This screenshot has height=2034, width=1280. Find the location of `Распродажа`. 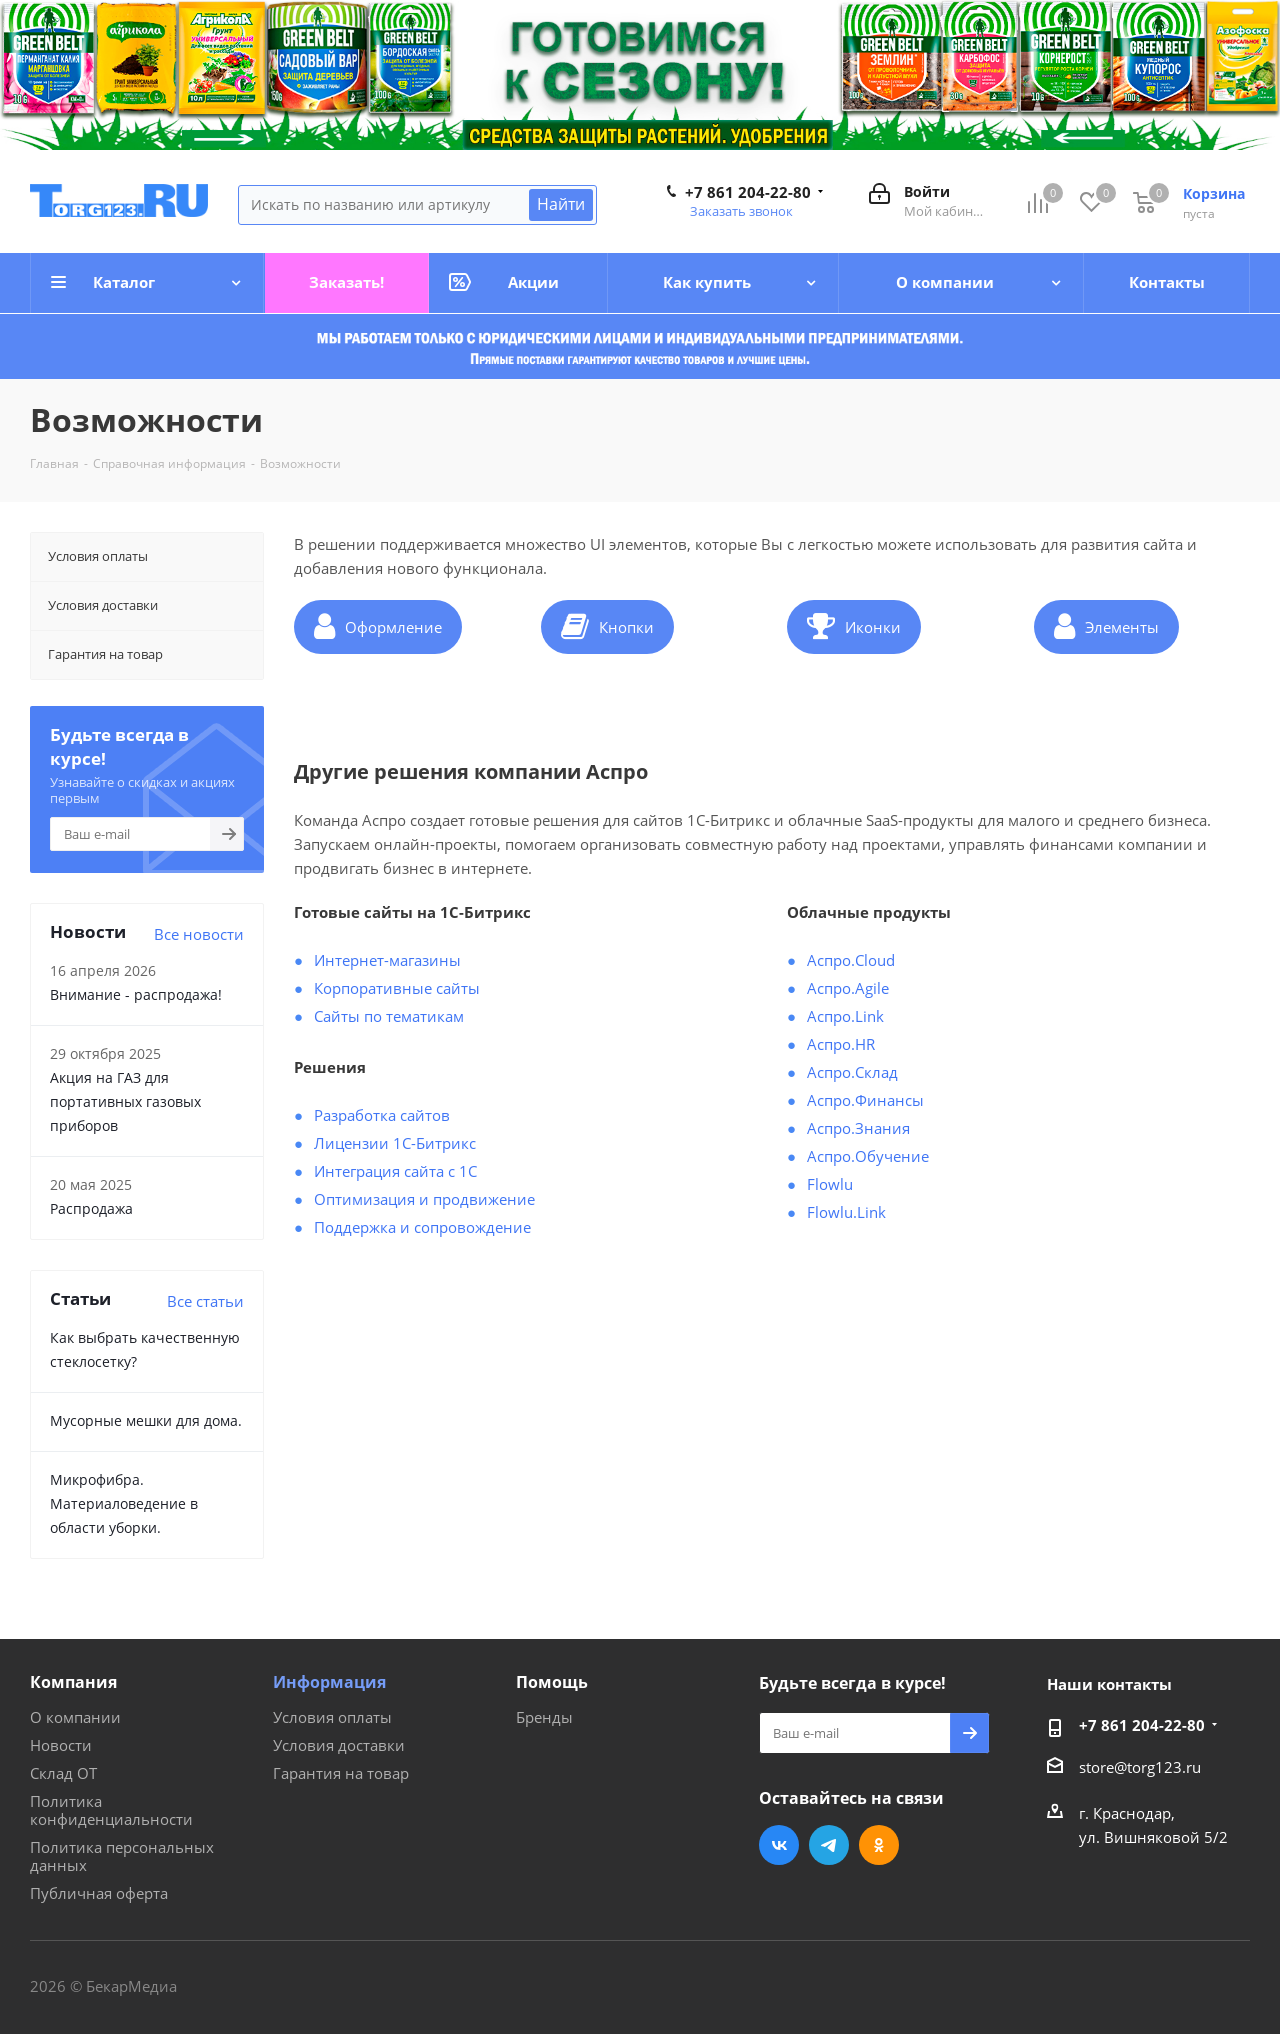

Распродажа is located at coordinates (91, 1208).